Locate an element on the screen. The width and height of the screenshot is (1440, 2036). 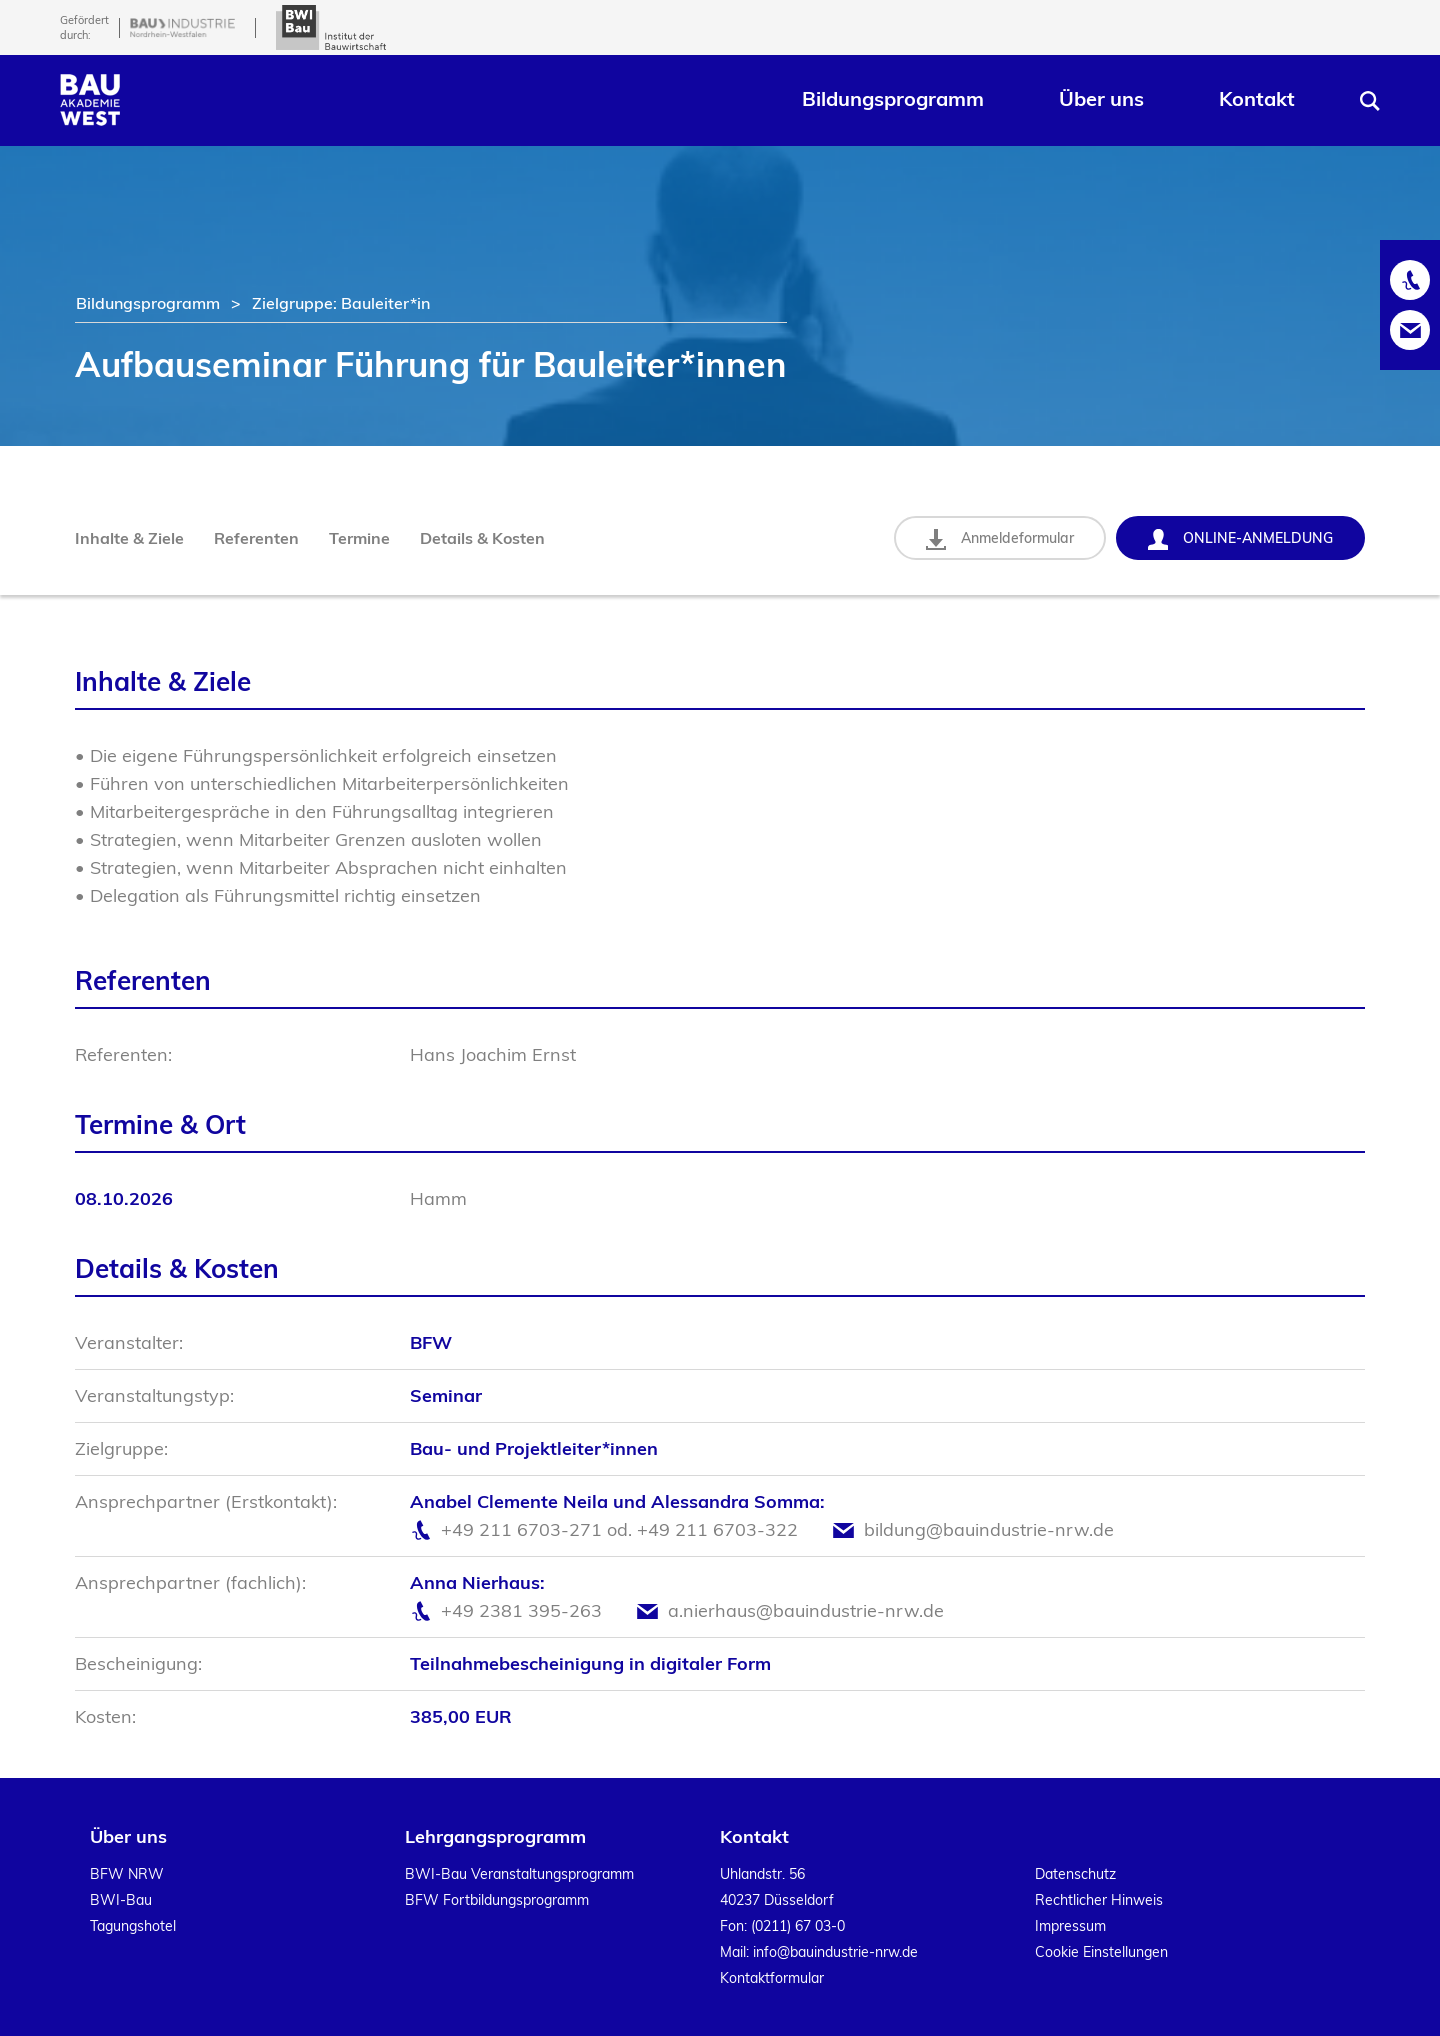
Cookie Einstellungen is located at coordinates (1101, 1952).